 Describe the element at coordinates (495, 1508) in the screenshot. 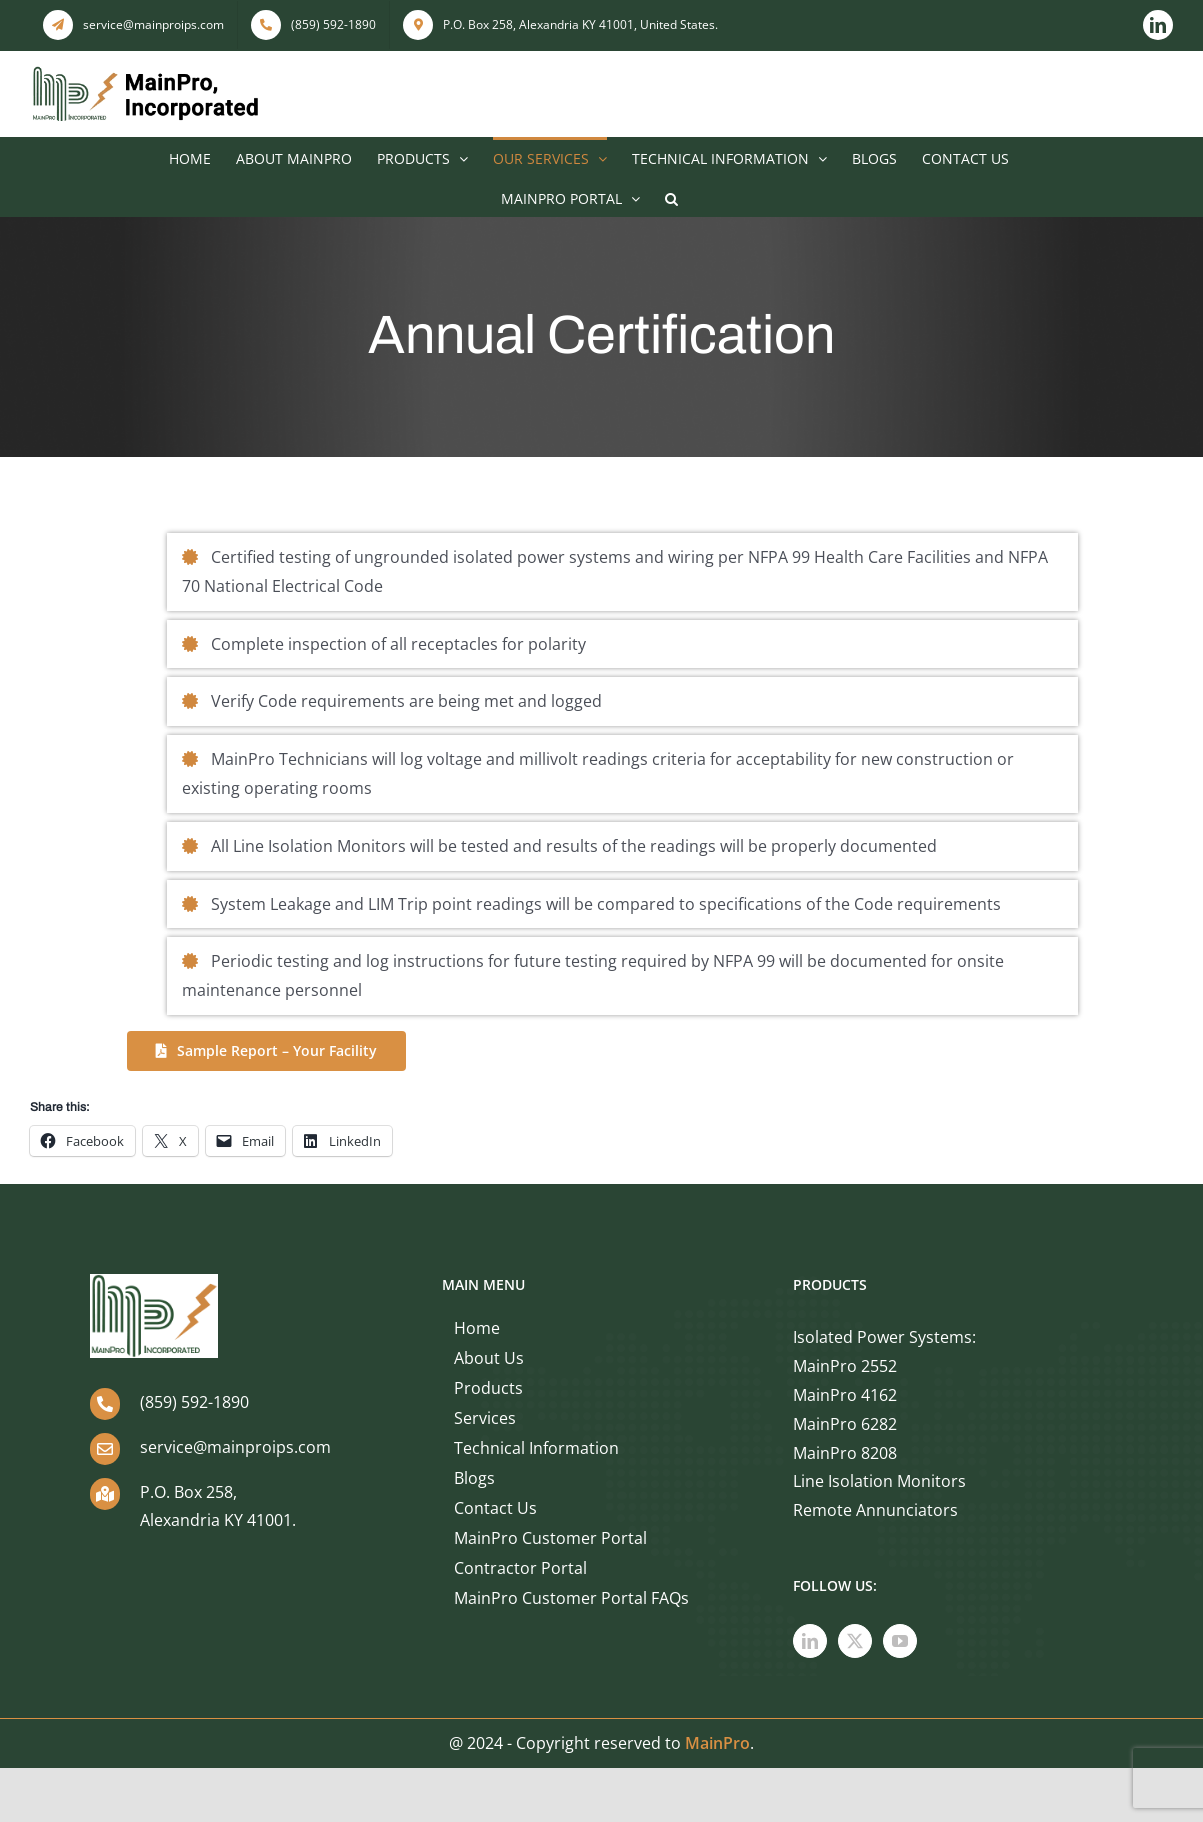

I see `Contact Us` at that location.